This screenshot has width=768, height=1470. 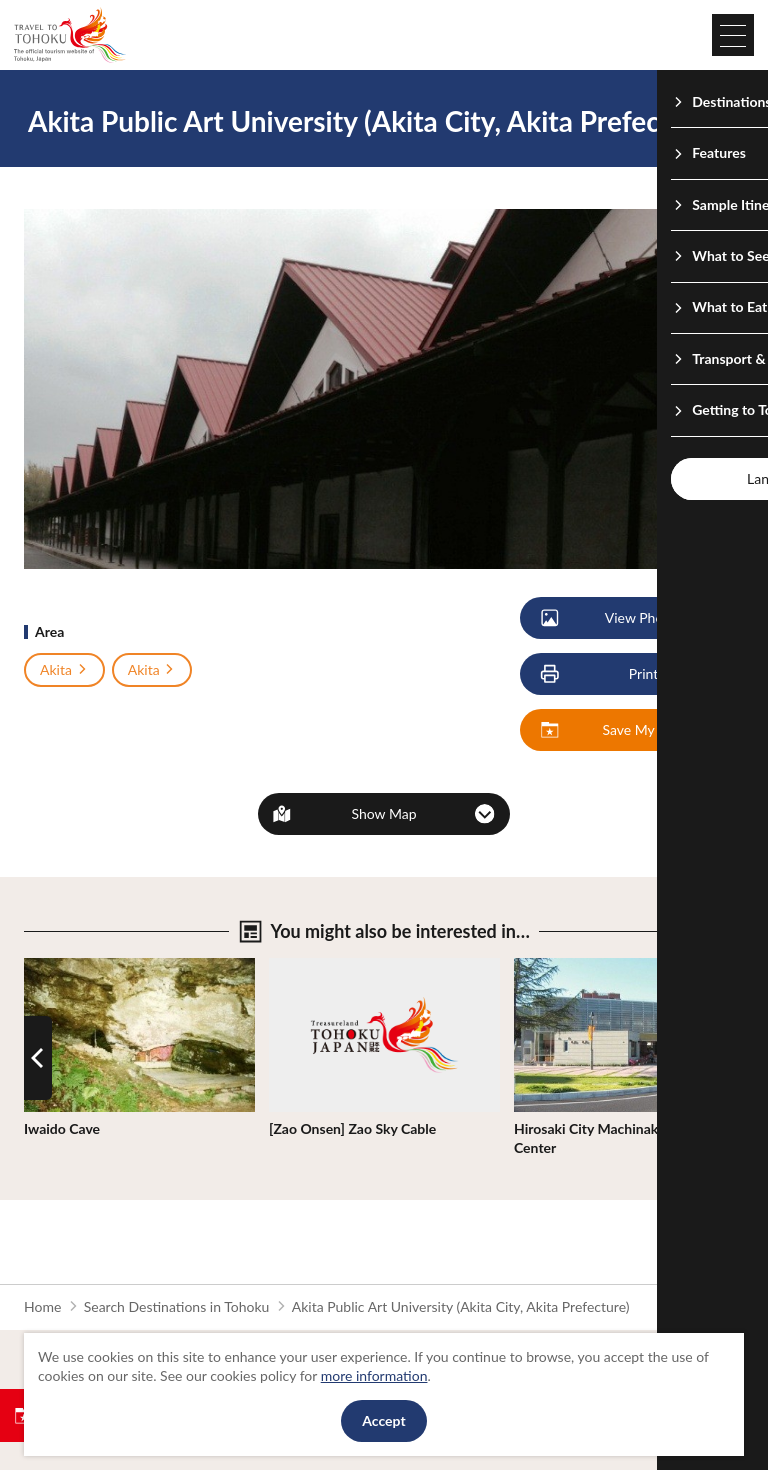 What do you see at coordinates (612, 618) in the screenshot?
I see `View Photos` at bounding box center [612, 618].